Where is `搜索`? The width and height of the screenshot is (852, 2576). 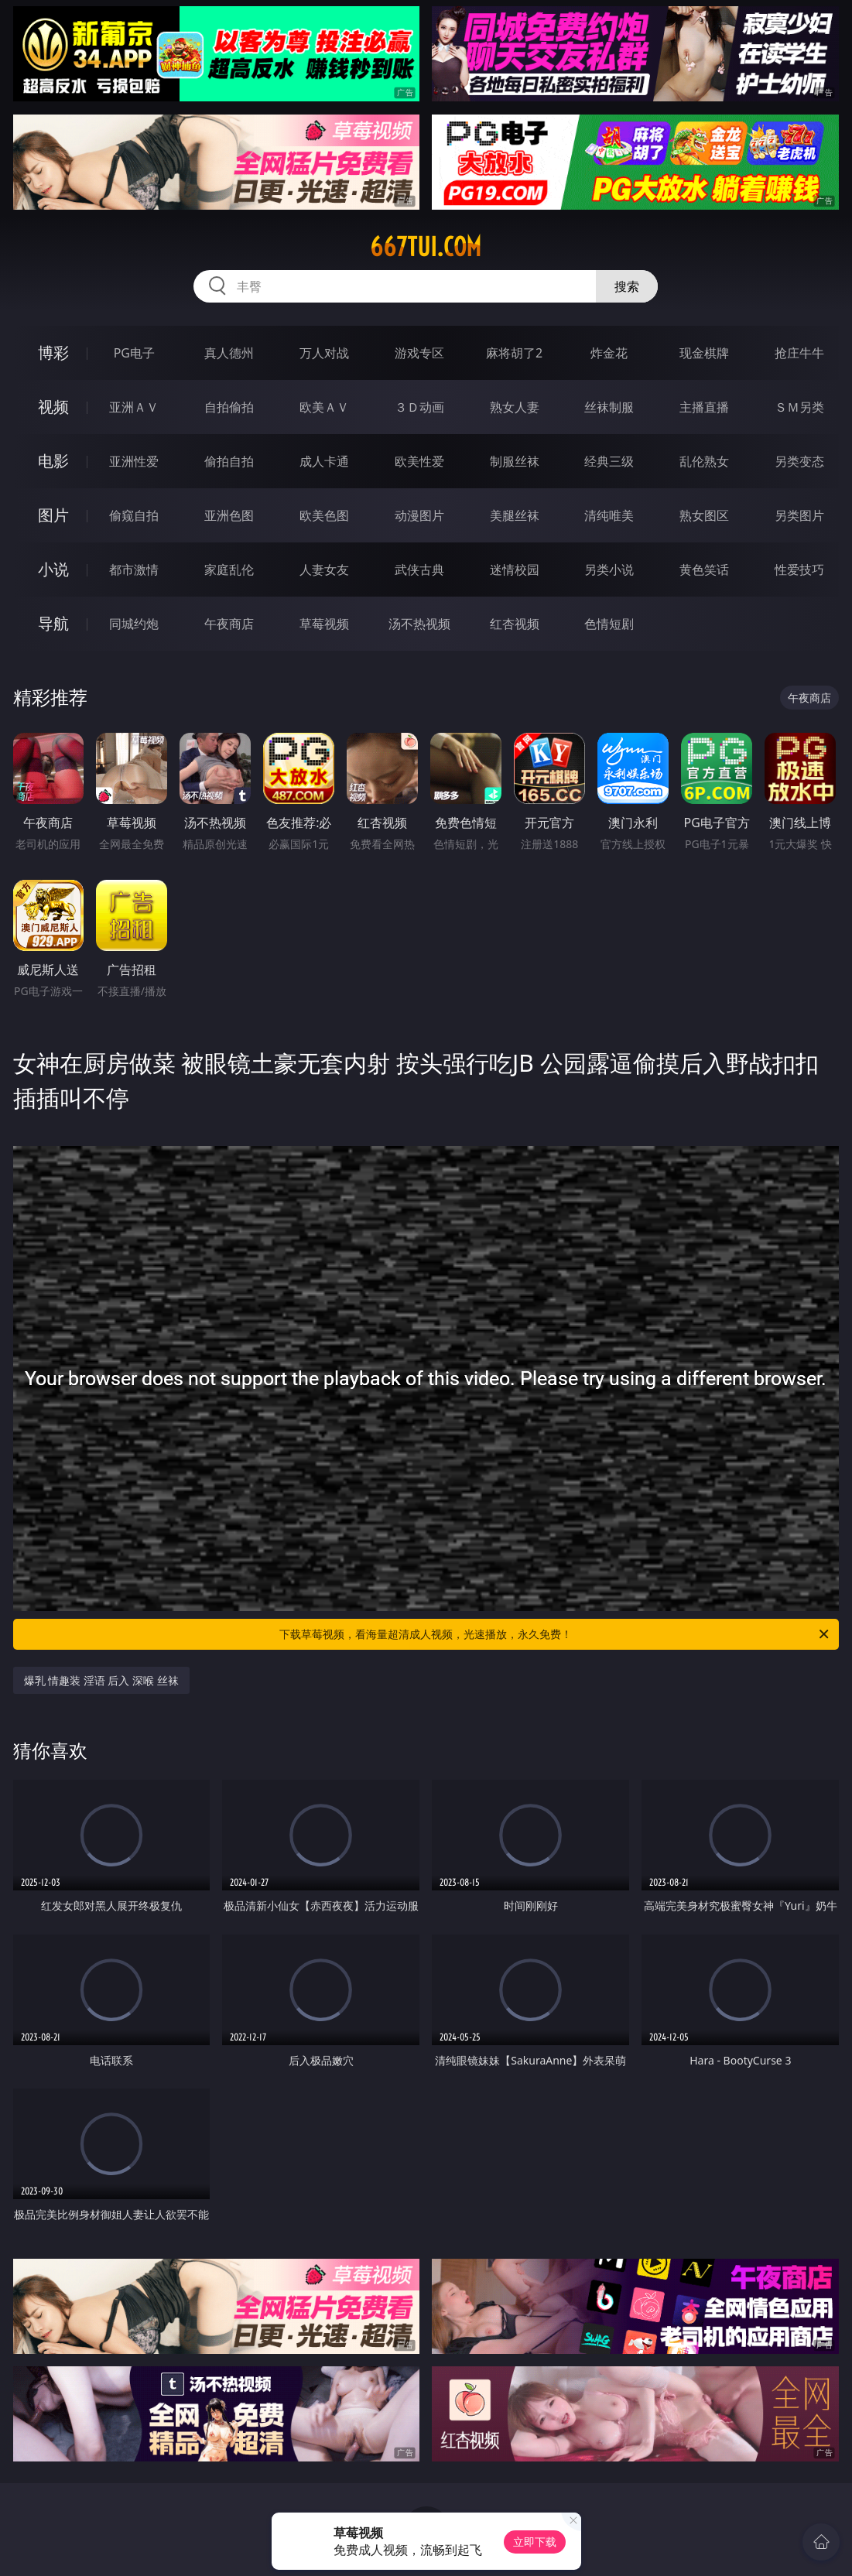
搜索 is located at coordinates (626, 286).